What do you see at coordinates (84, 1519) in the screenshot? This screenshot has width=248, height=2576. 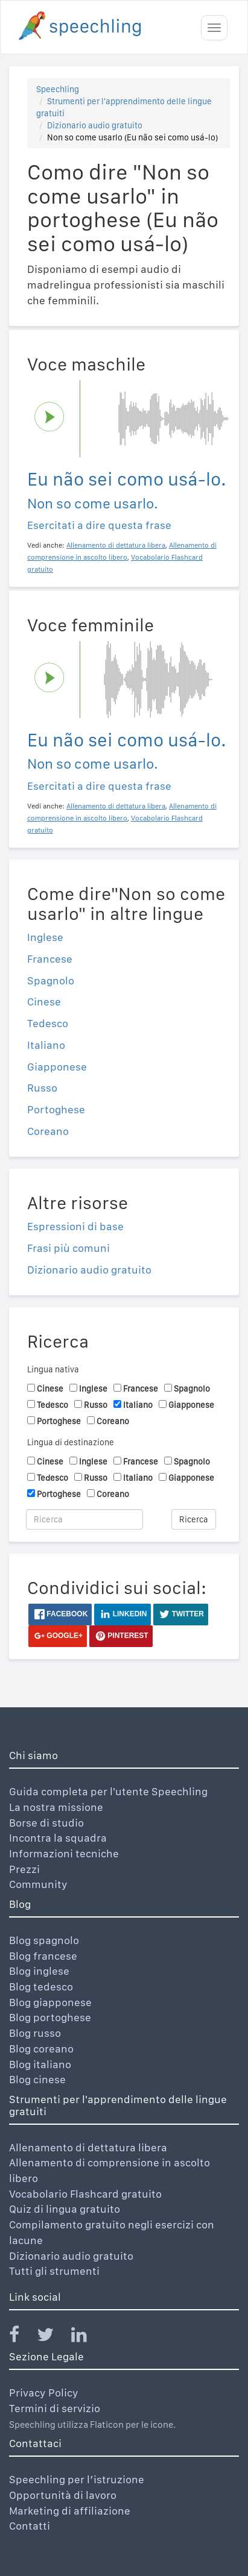 I see `[Ricerca]` at bounding box center [84, 1519].